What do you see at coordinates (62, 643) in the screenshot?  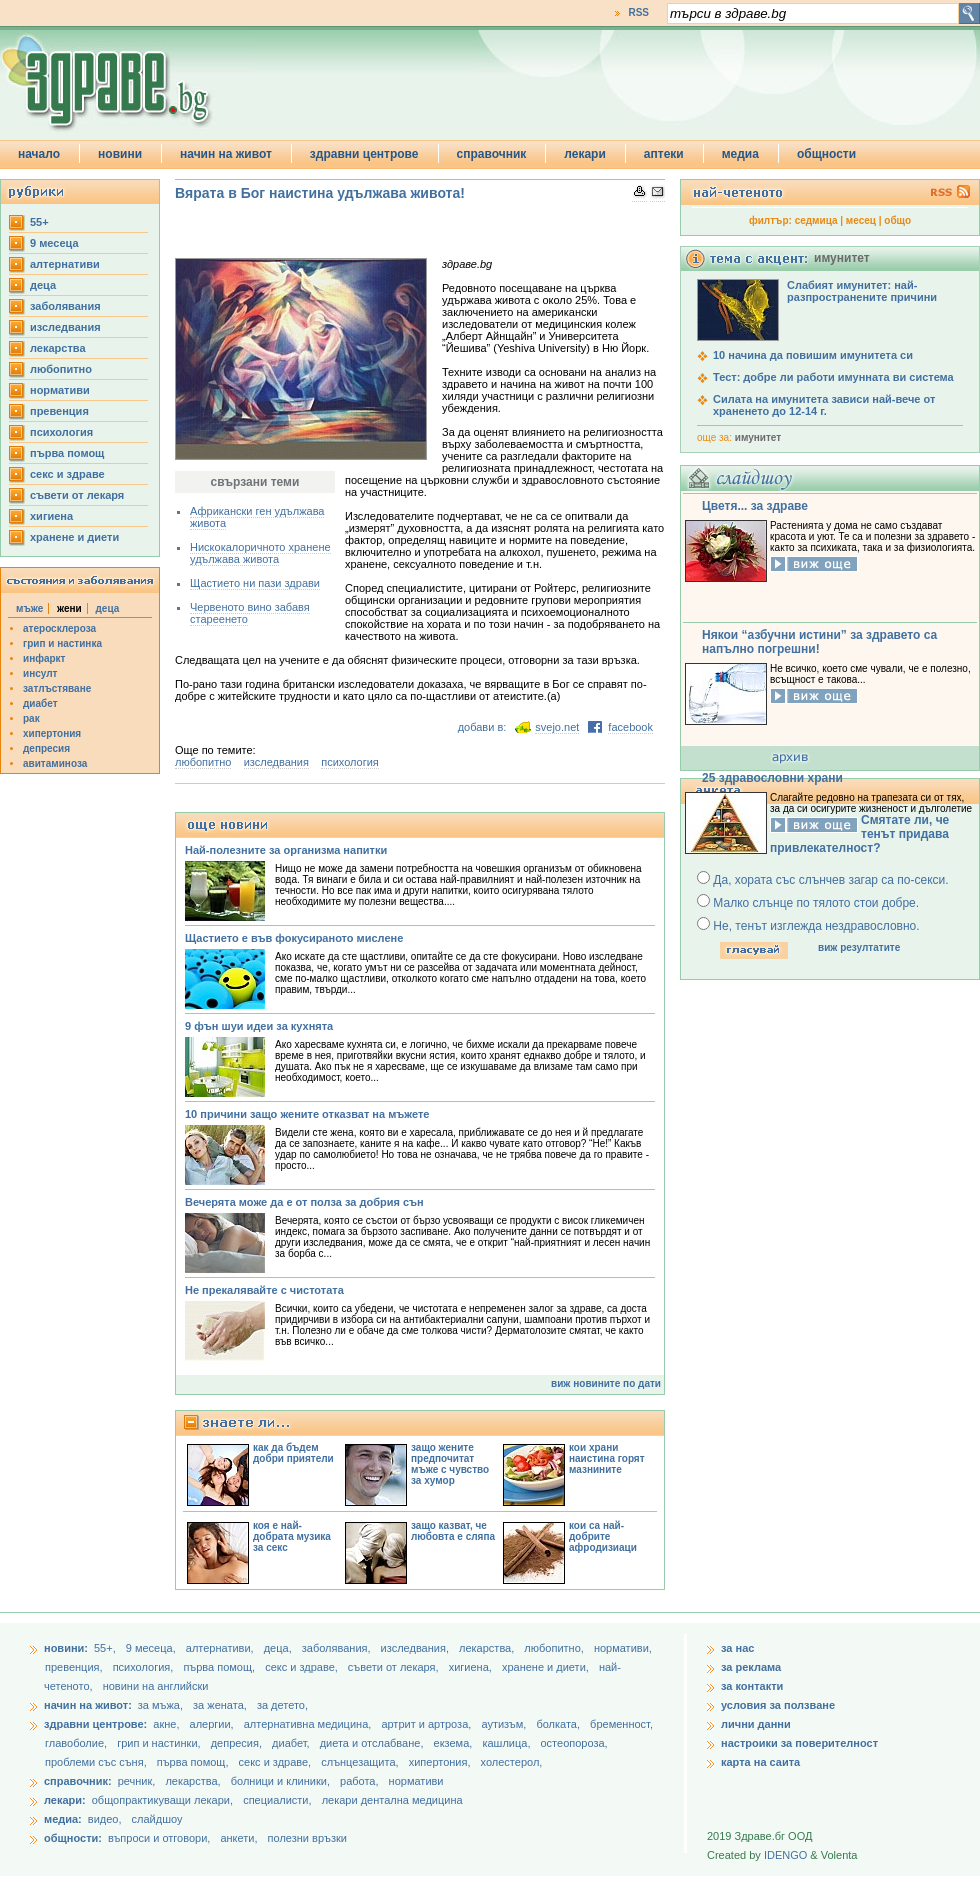 I see `грип и настинка` at bounding box center [62, 643].